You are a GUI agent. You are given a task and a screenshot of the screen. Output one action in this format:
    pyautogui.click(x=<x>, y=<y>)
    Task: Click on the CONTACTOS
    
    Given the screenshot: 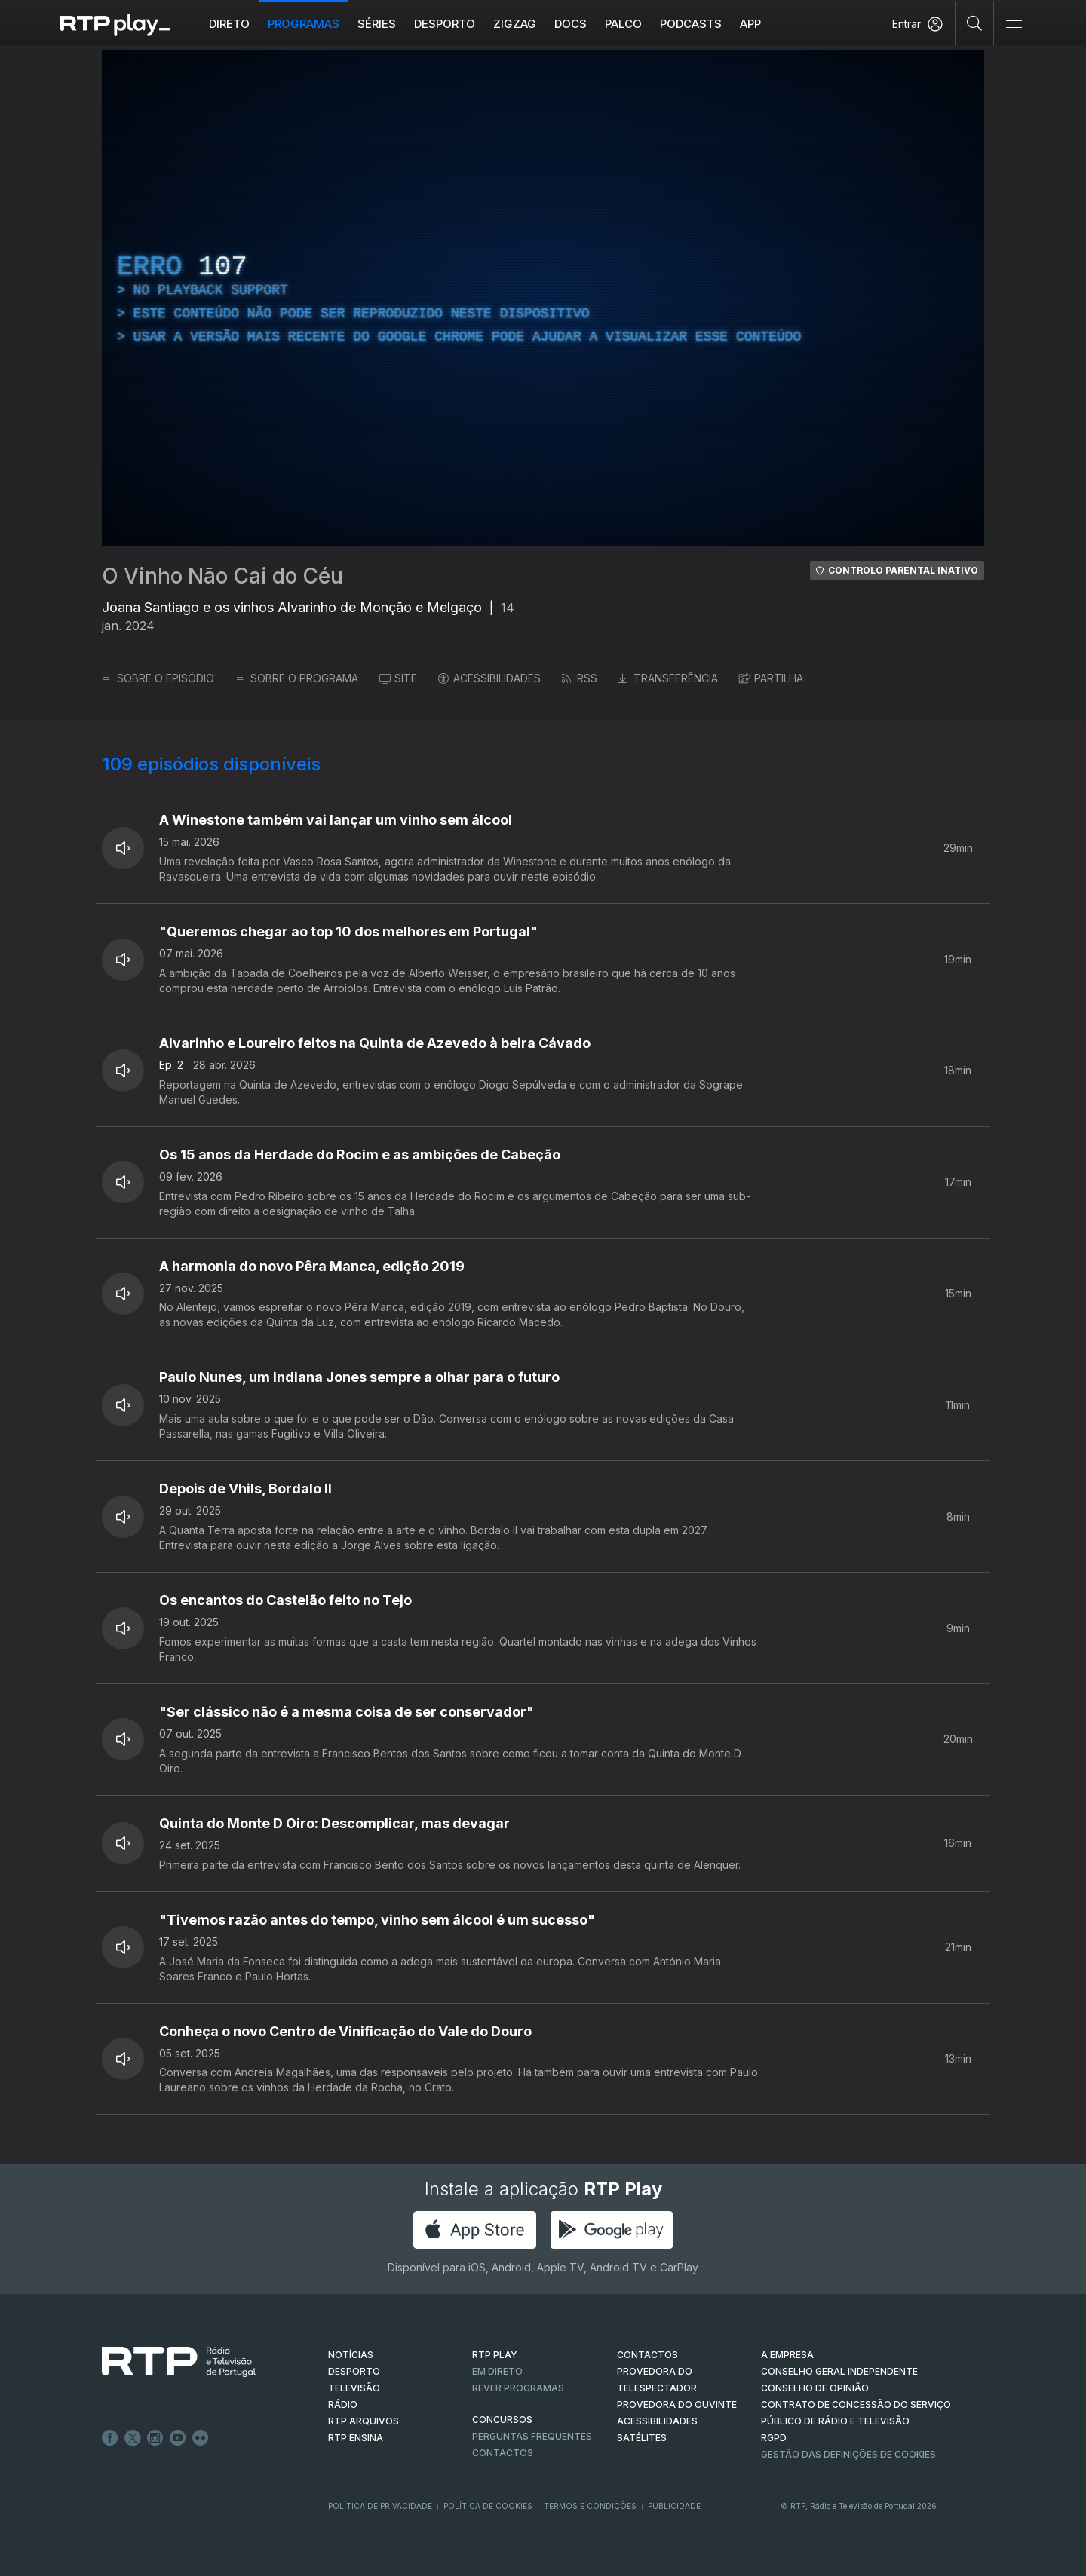 What is the action you would take?
    pyautogui.click(x=647, y=2354)
    